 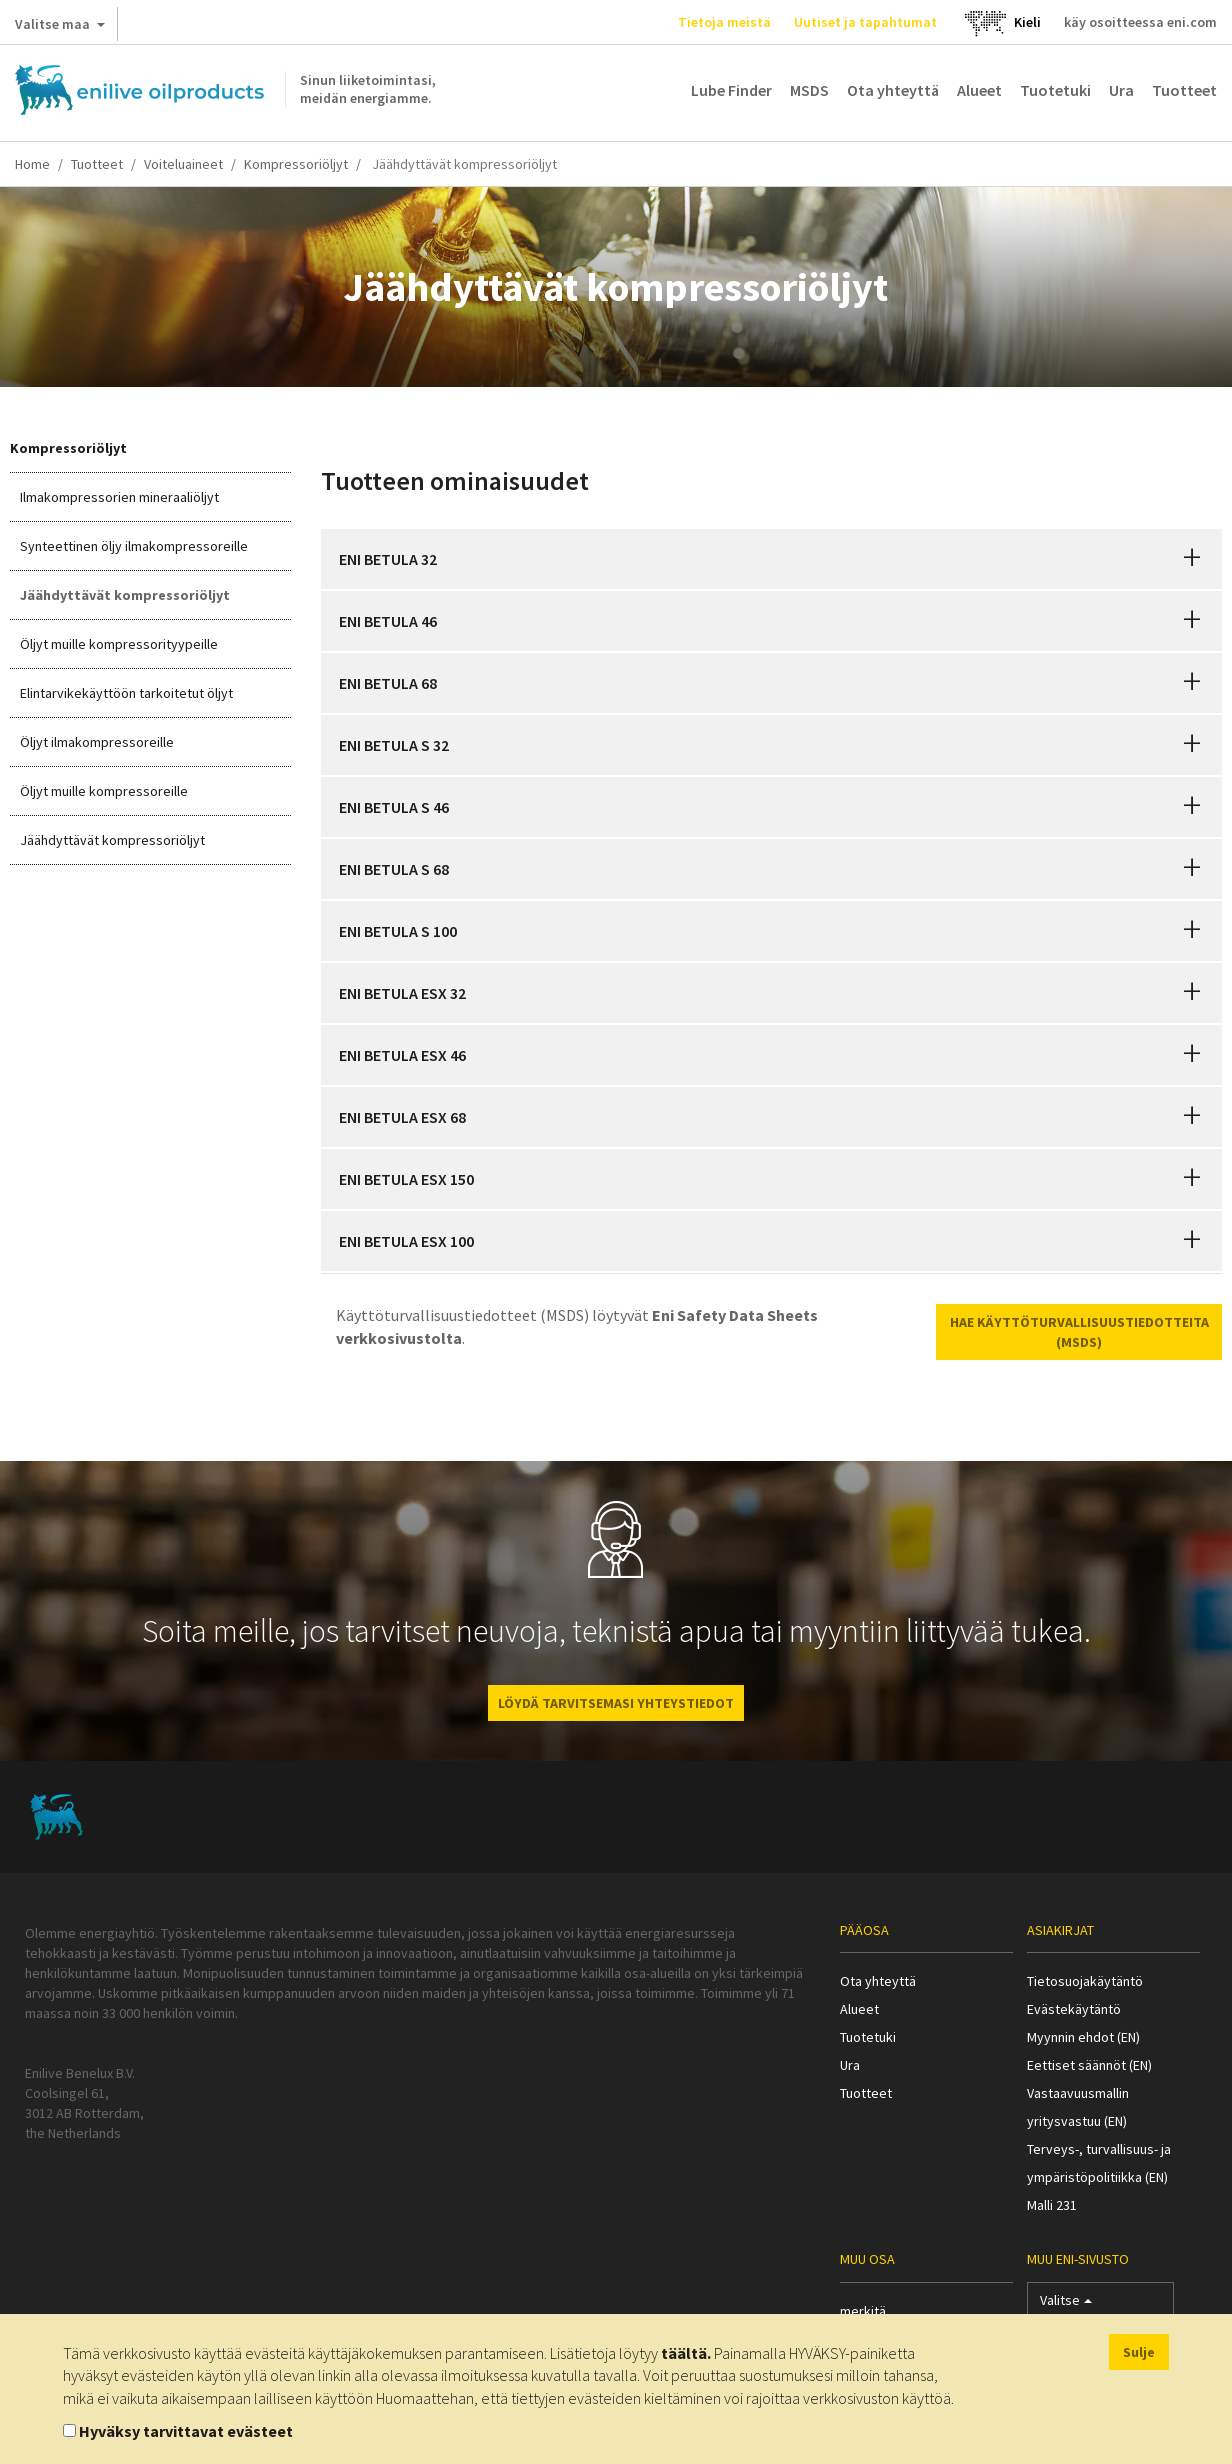 I want to click on merkitä, so click(x=863, y=2311).